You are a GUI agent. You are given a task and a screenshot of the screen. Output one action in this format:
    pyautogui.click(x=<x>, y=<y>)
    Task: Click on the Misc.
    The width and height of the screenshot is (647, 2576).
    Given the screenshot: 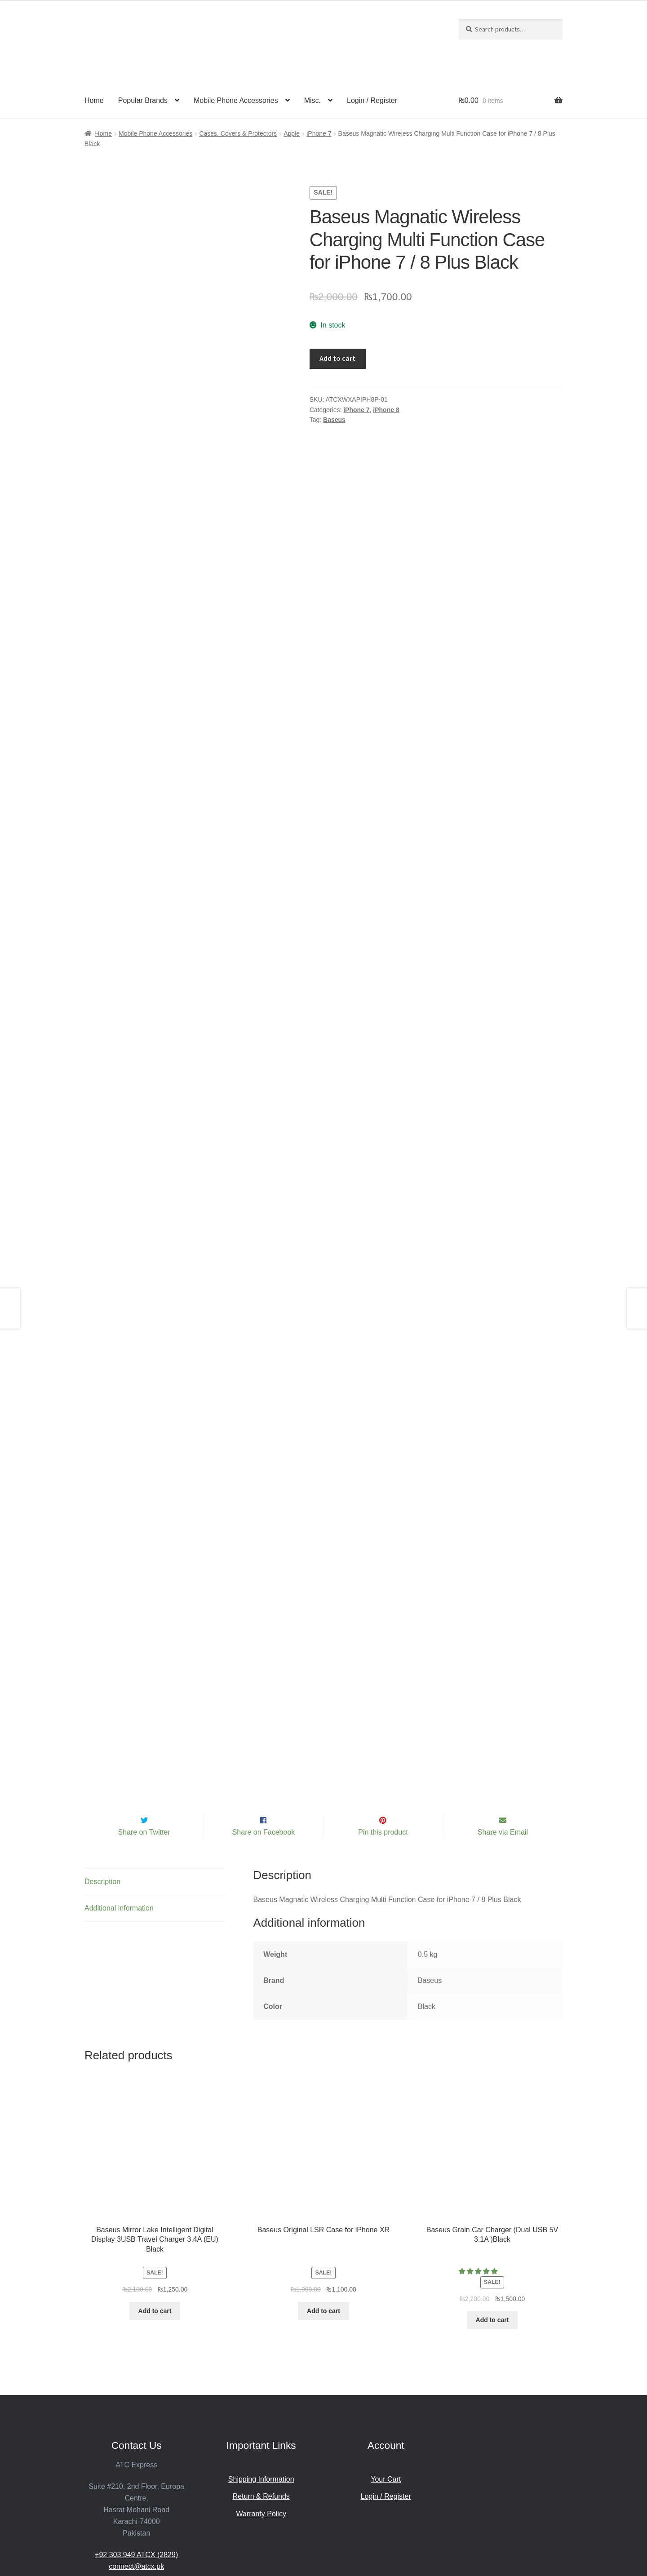 What is the action you would take?
    pyautogui.click(x=312, y=100)
    